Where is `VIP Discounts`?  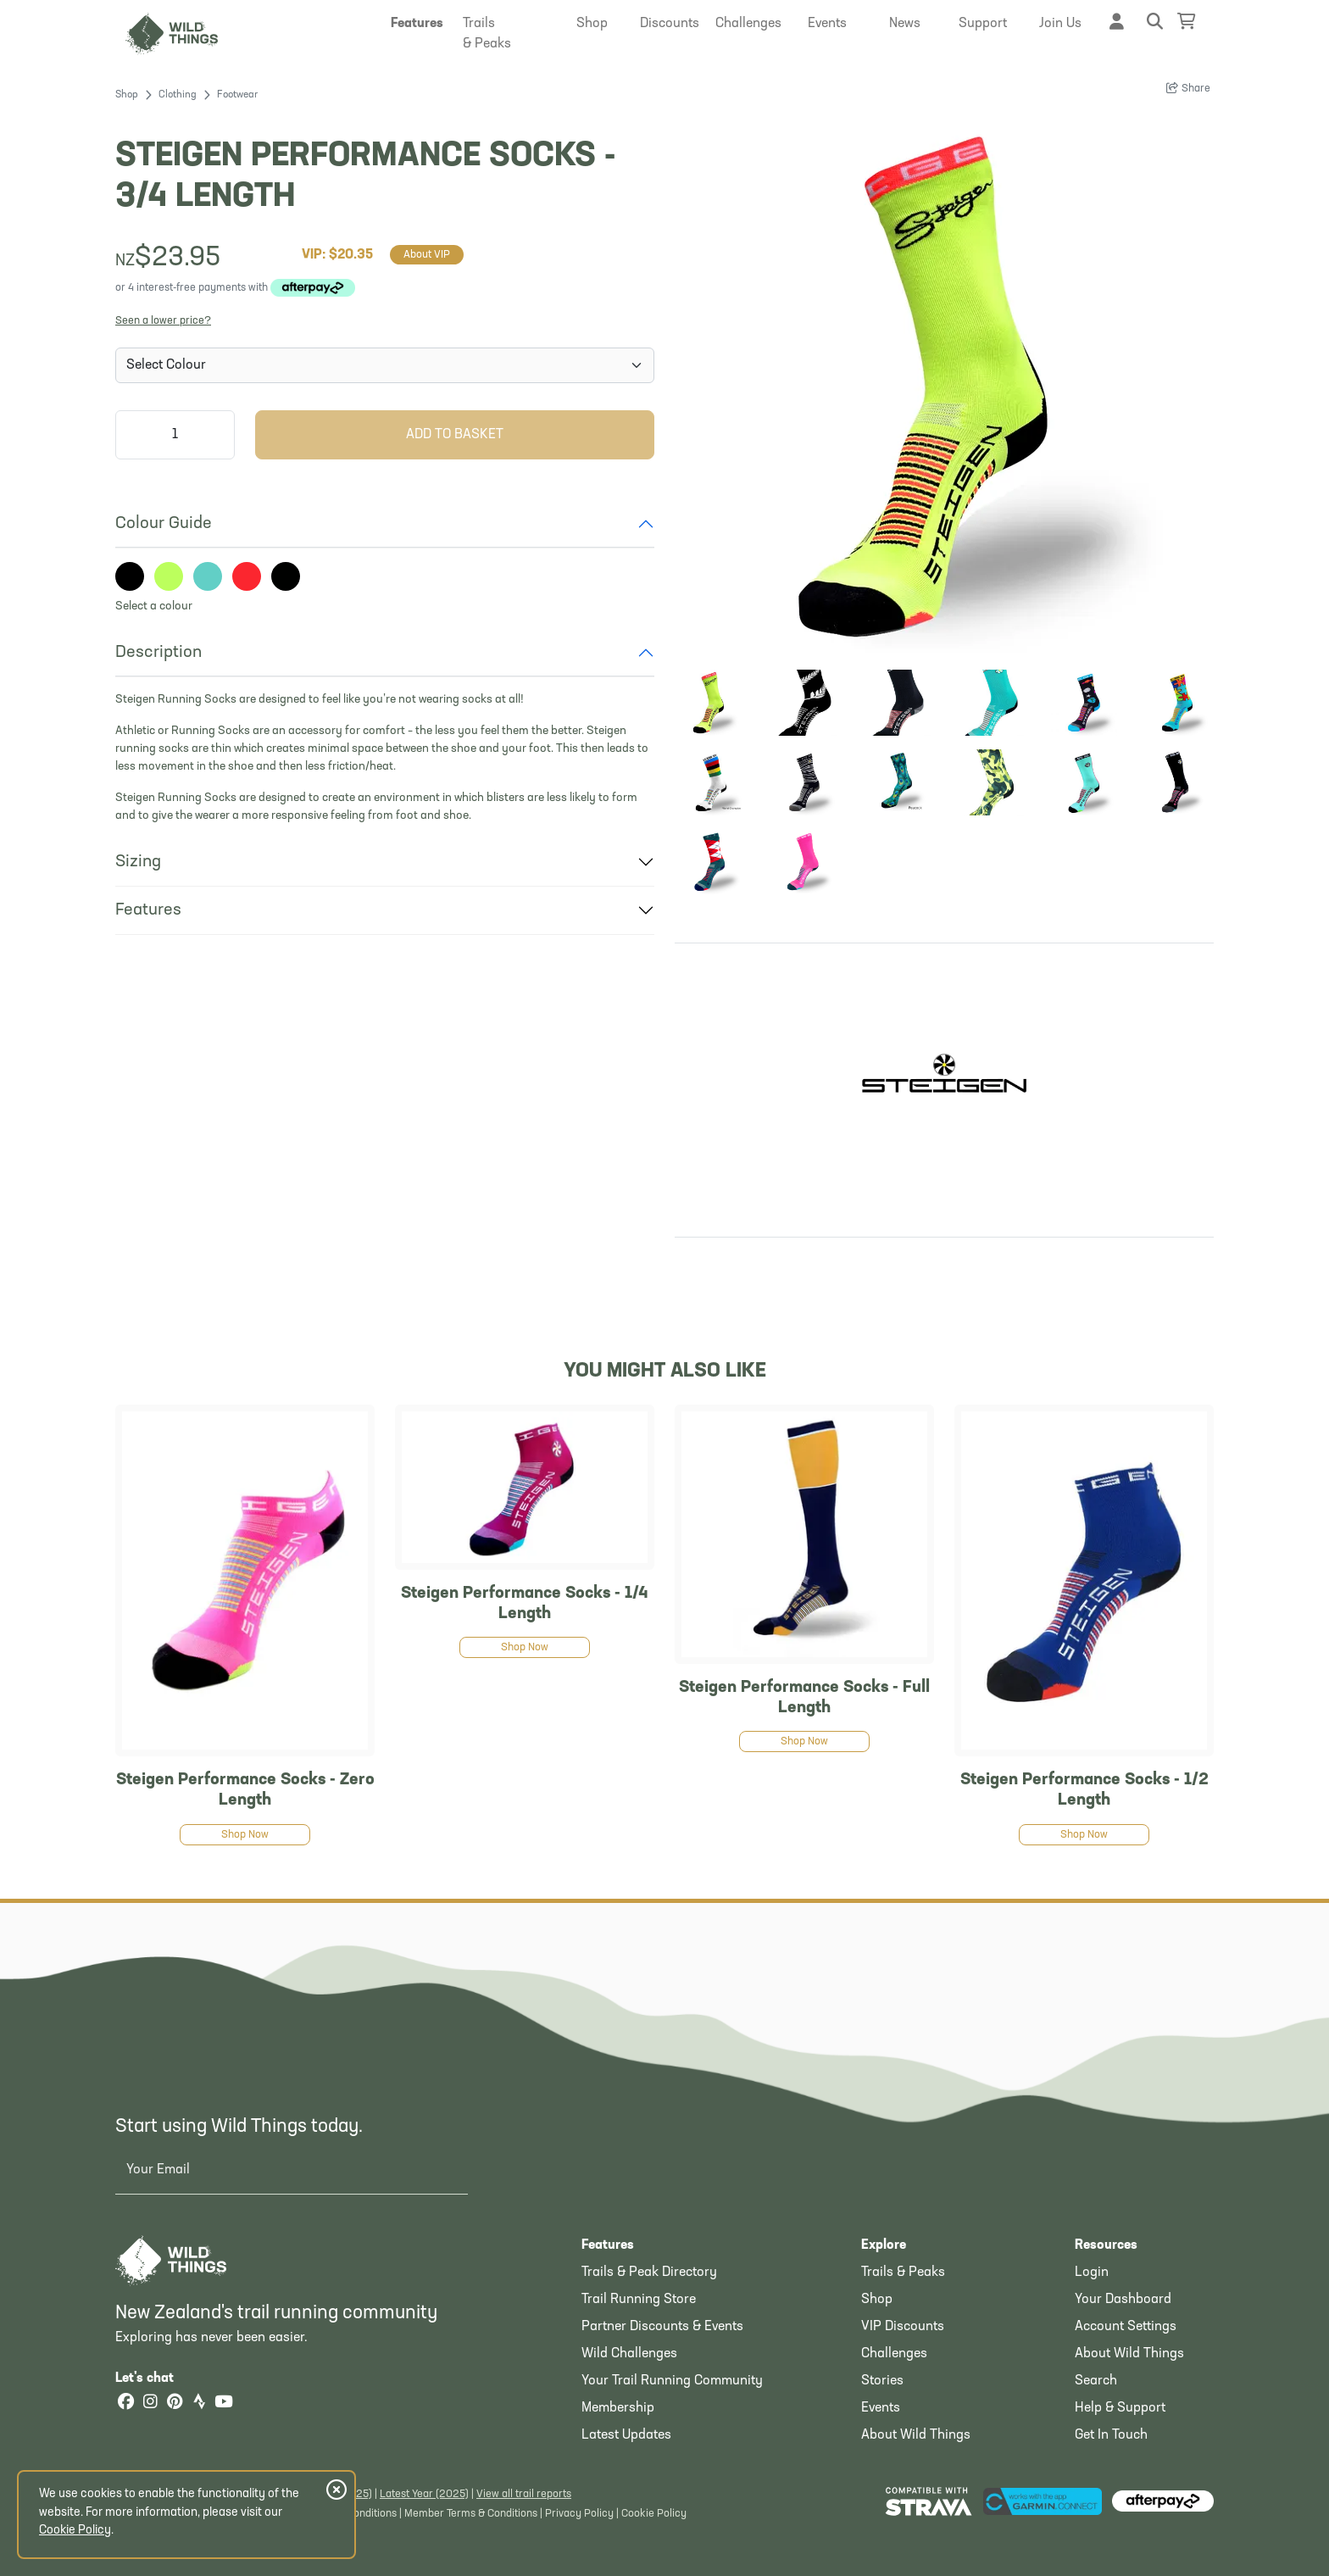
VIP Discounts is located at coordinates (902, 2327).